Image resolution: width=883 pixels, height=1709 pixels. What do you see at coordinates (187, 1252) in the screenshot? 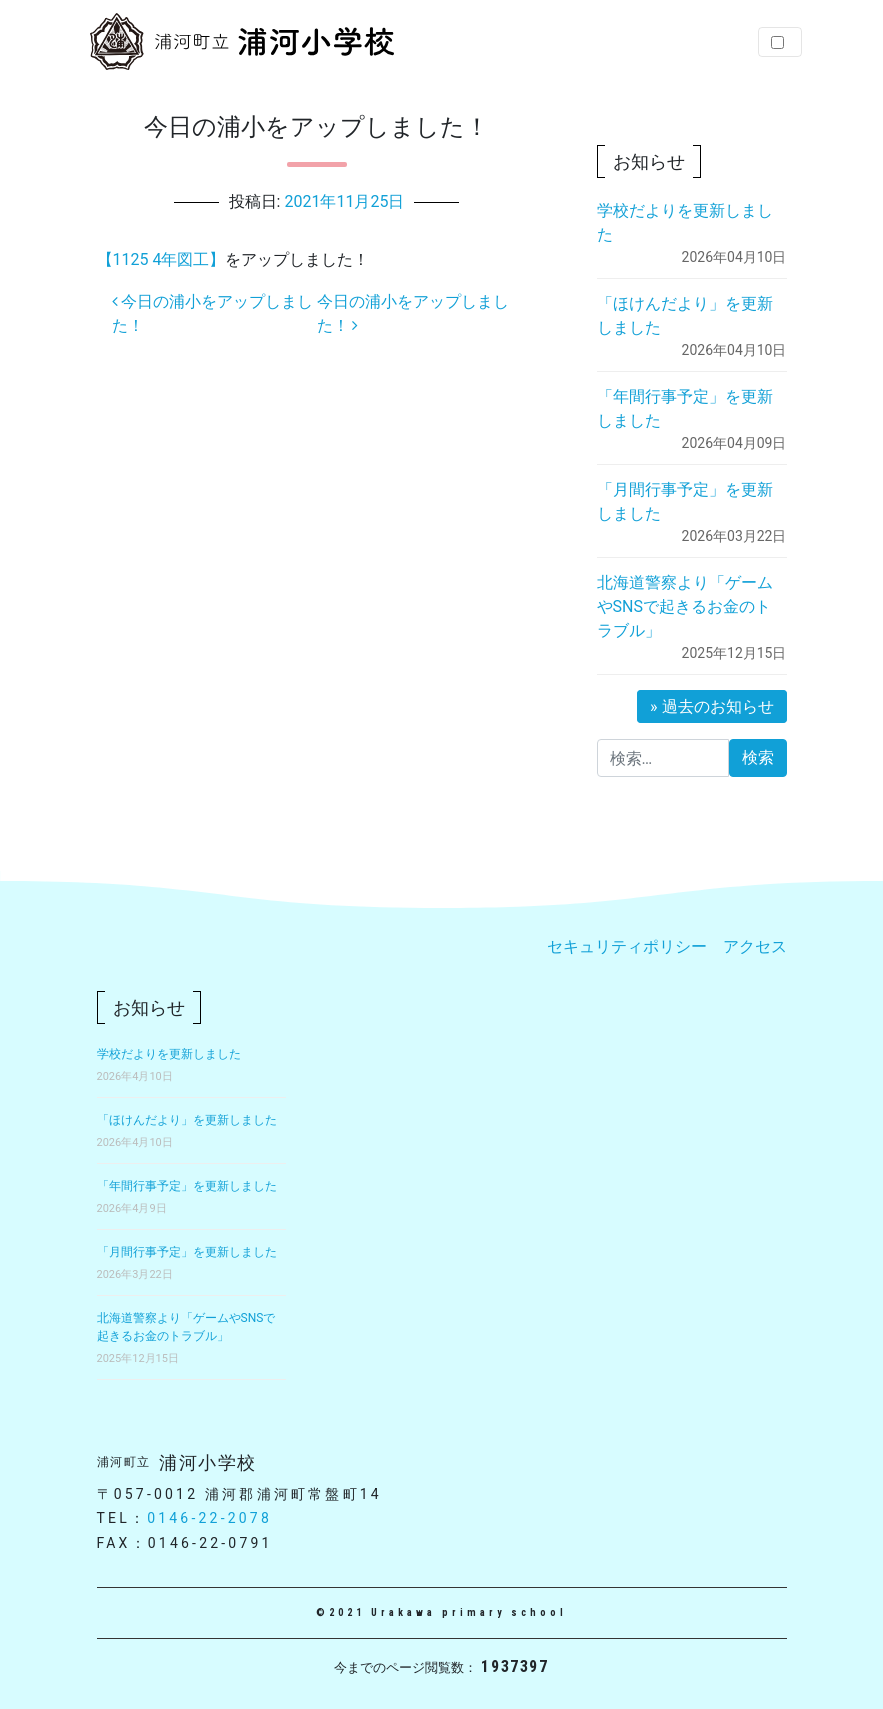
I see `「月間行事予定」を更新しました` at bounding box center [187, 1252].